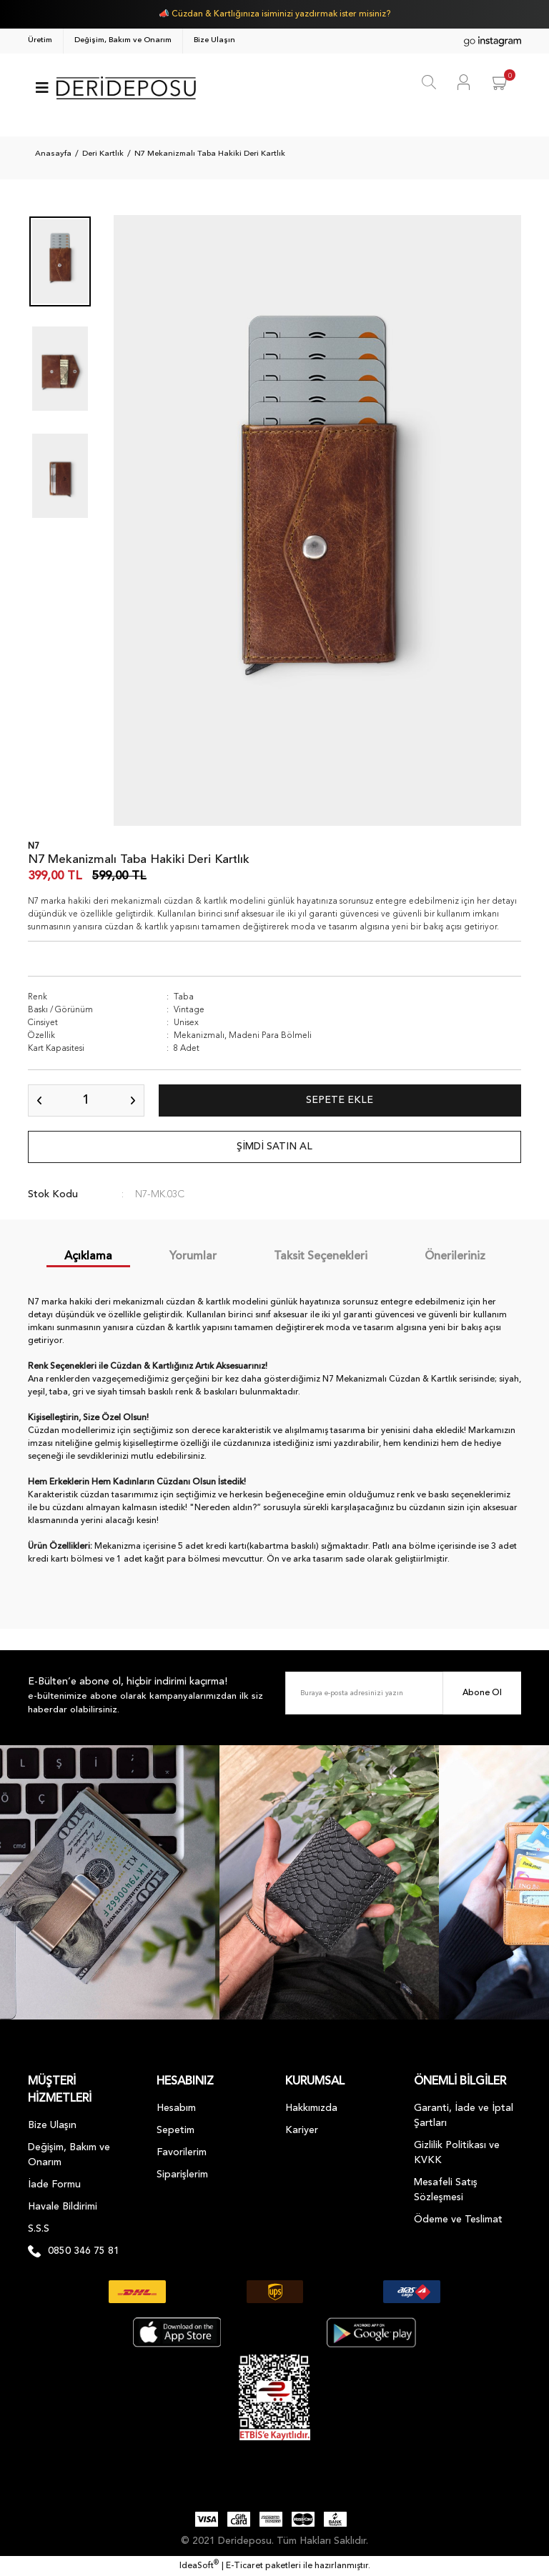  What do you see at coordinates (339, 1100) in the screenshot?
I see `SEPETE EKLE` at bounding box center [339, 1100].